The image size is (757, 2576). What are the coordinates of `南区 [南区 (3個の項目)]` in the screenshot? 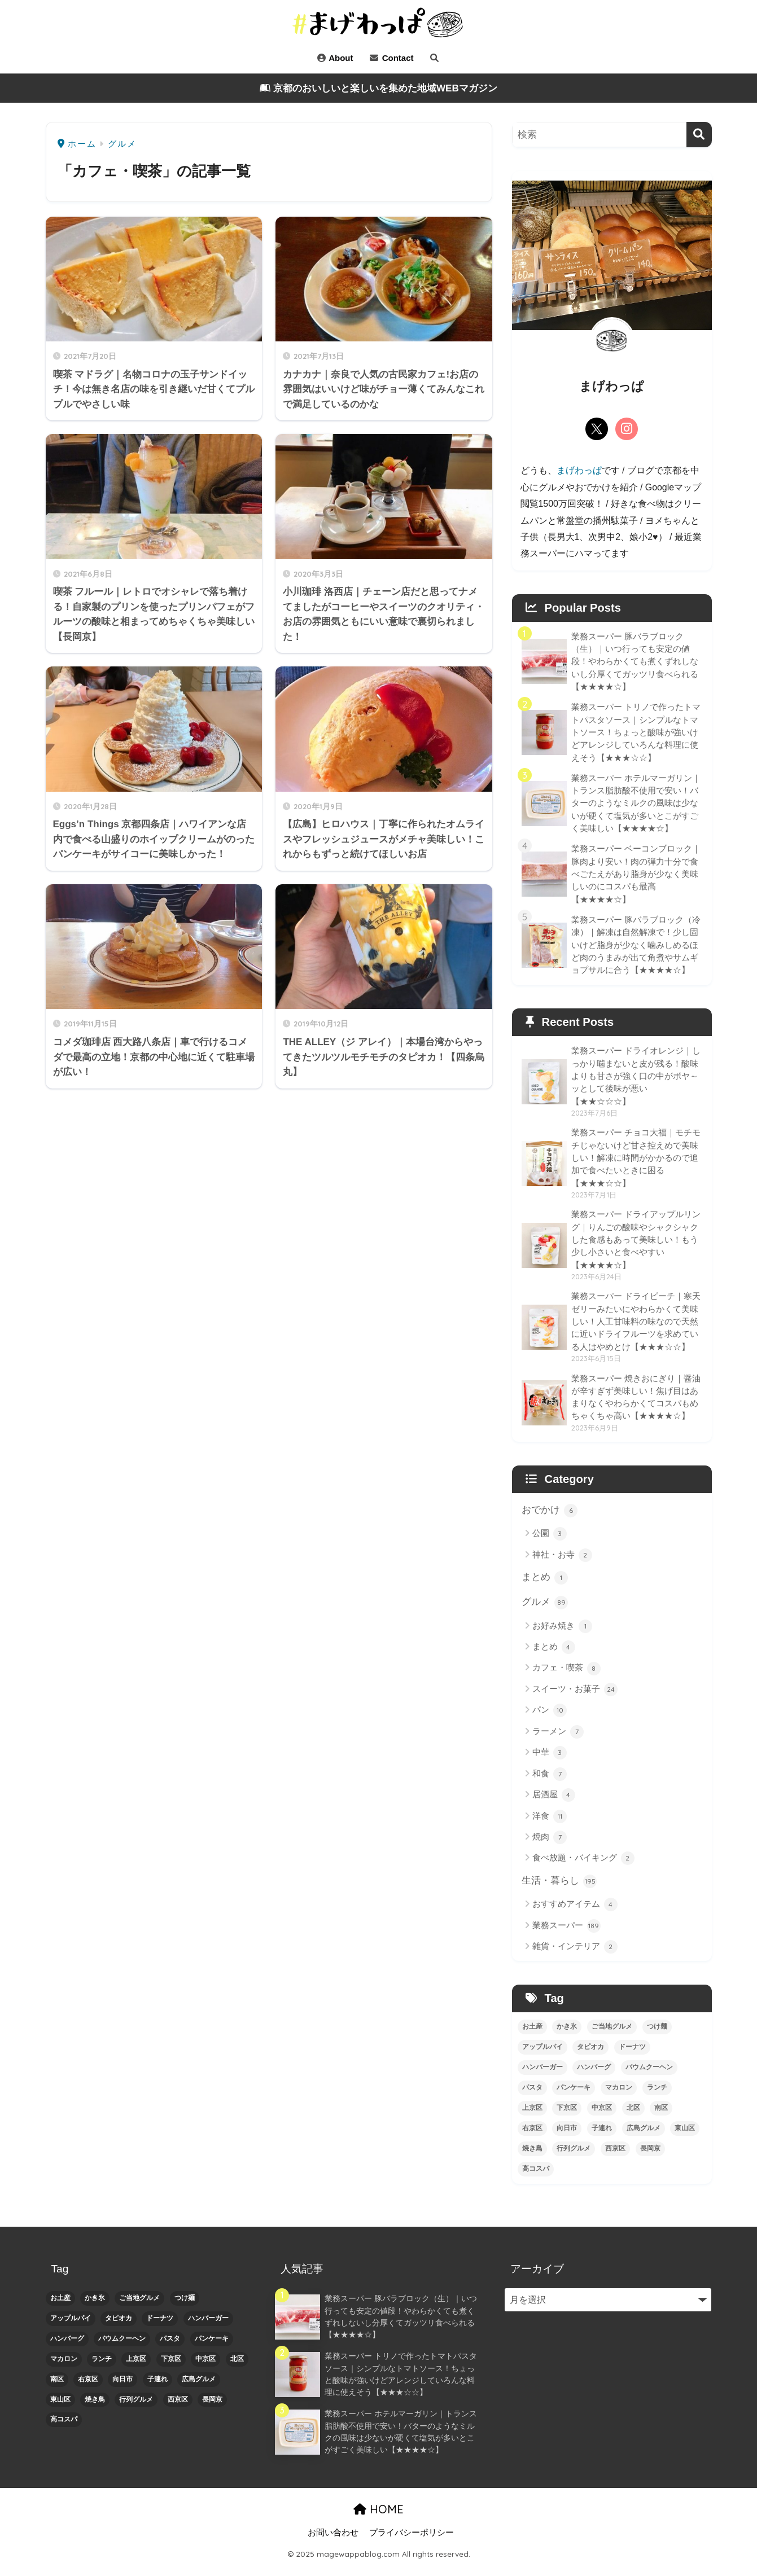 It's located at (661, 2117).